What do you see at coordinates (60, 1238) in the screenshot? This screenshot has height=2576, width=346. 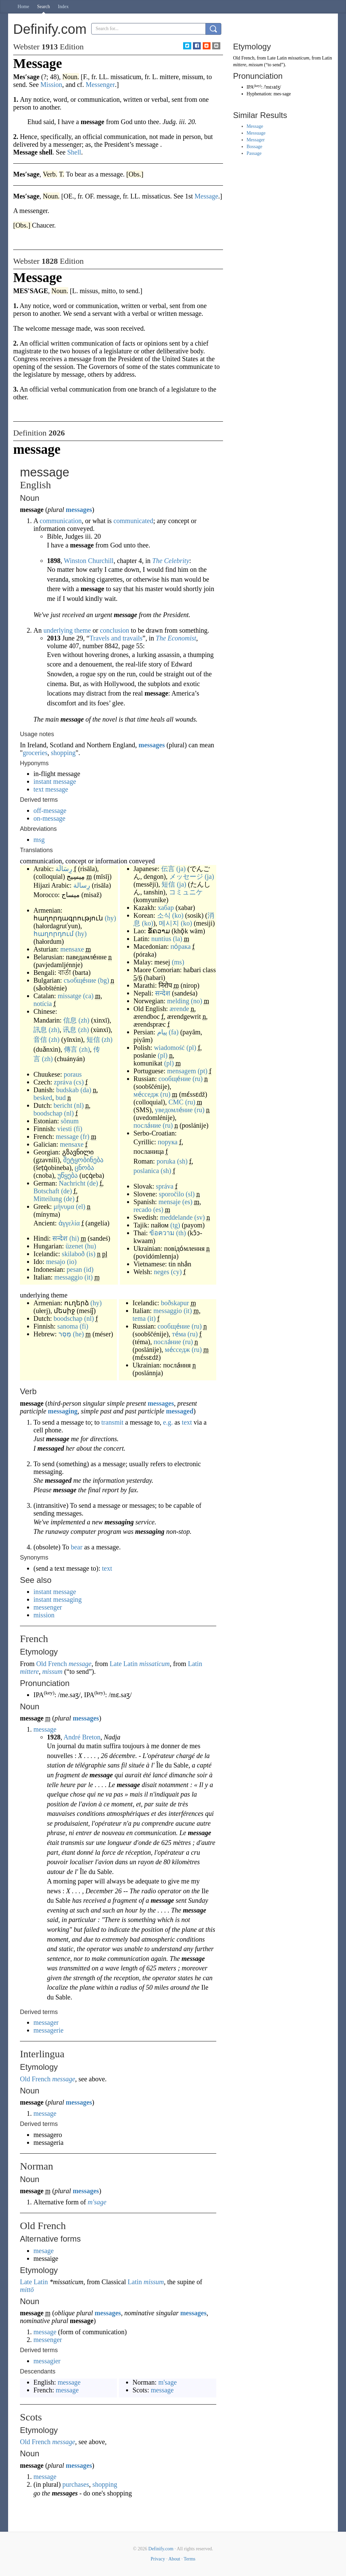 I see `सन्देश` at bounding box center [60, 1238].